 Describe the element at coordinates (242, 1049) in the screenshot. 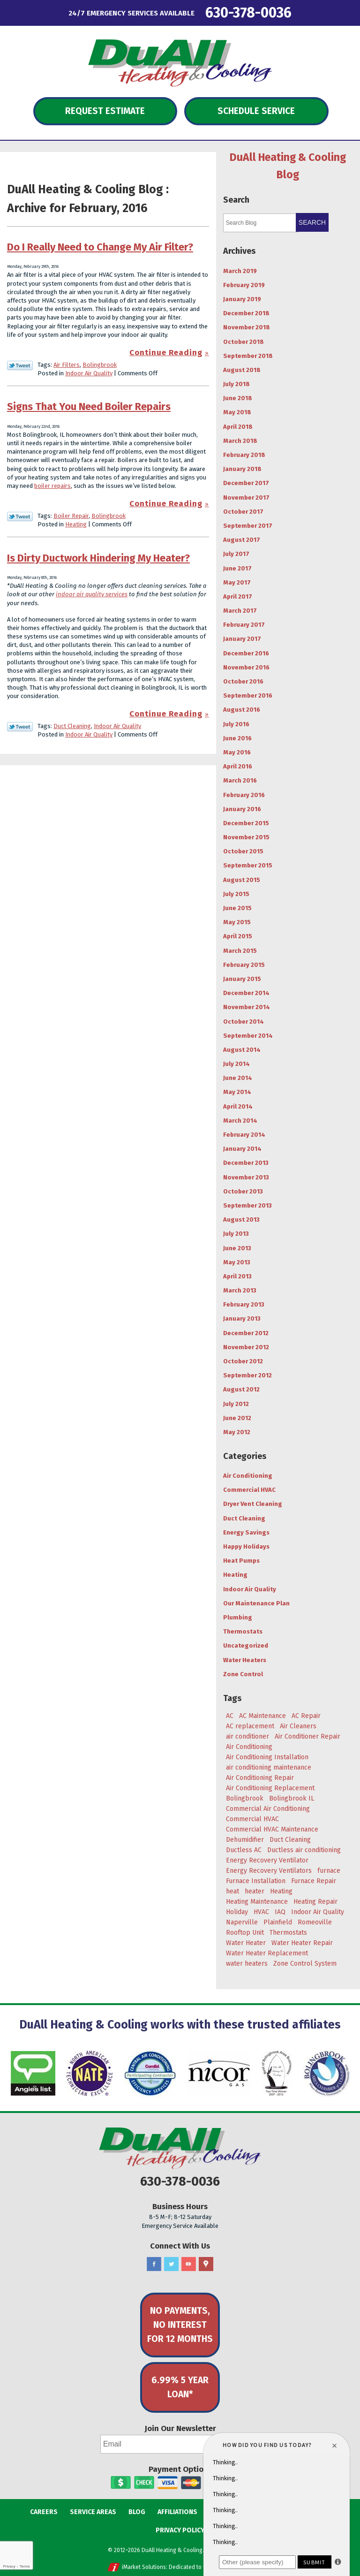

I see `August 2014` at that location.